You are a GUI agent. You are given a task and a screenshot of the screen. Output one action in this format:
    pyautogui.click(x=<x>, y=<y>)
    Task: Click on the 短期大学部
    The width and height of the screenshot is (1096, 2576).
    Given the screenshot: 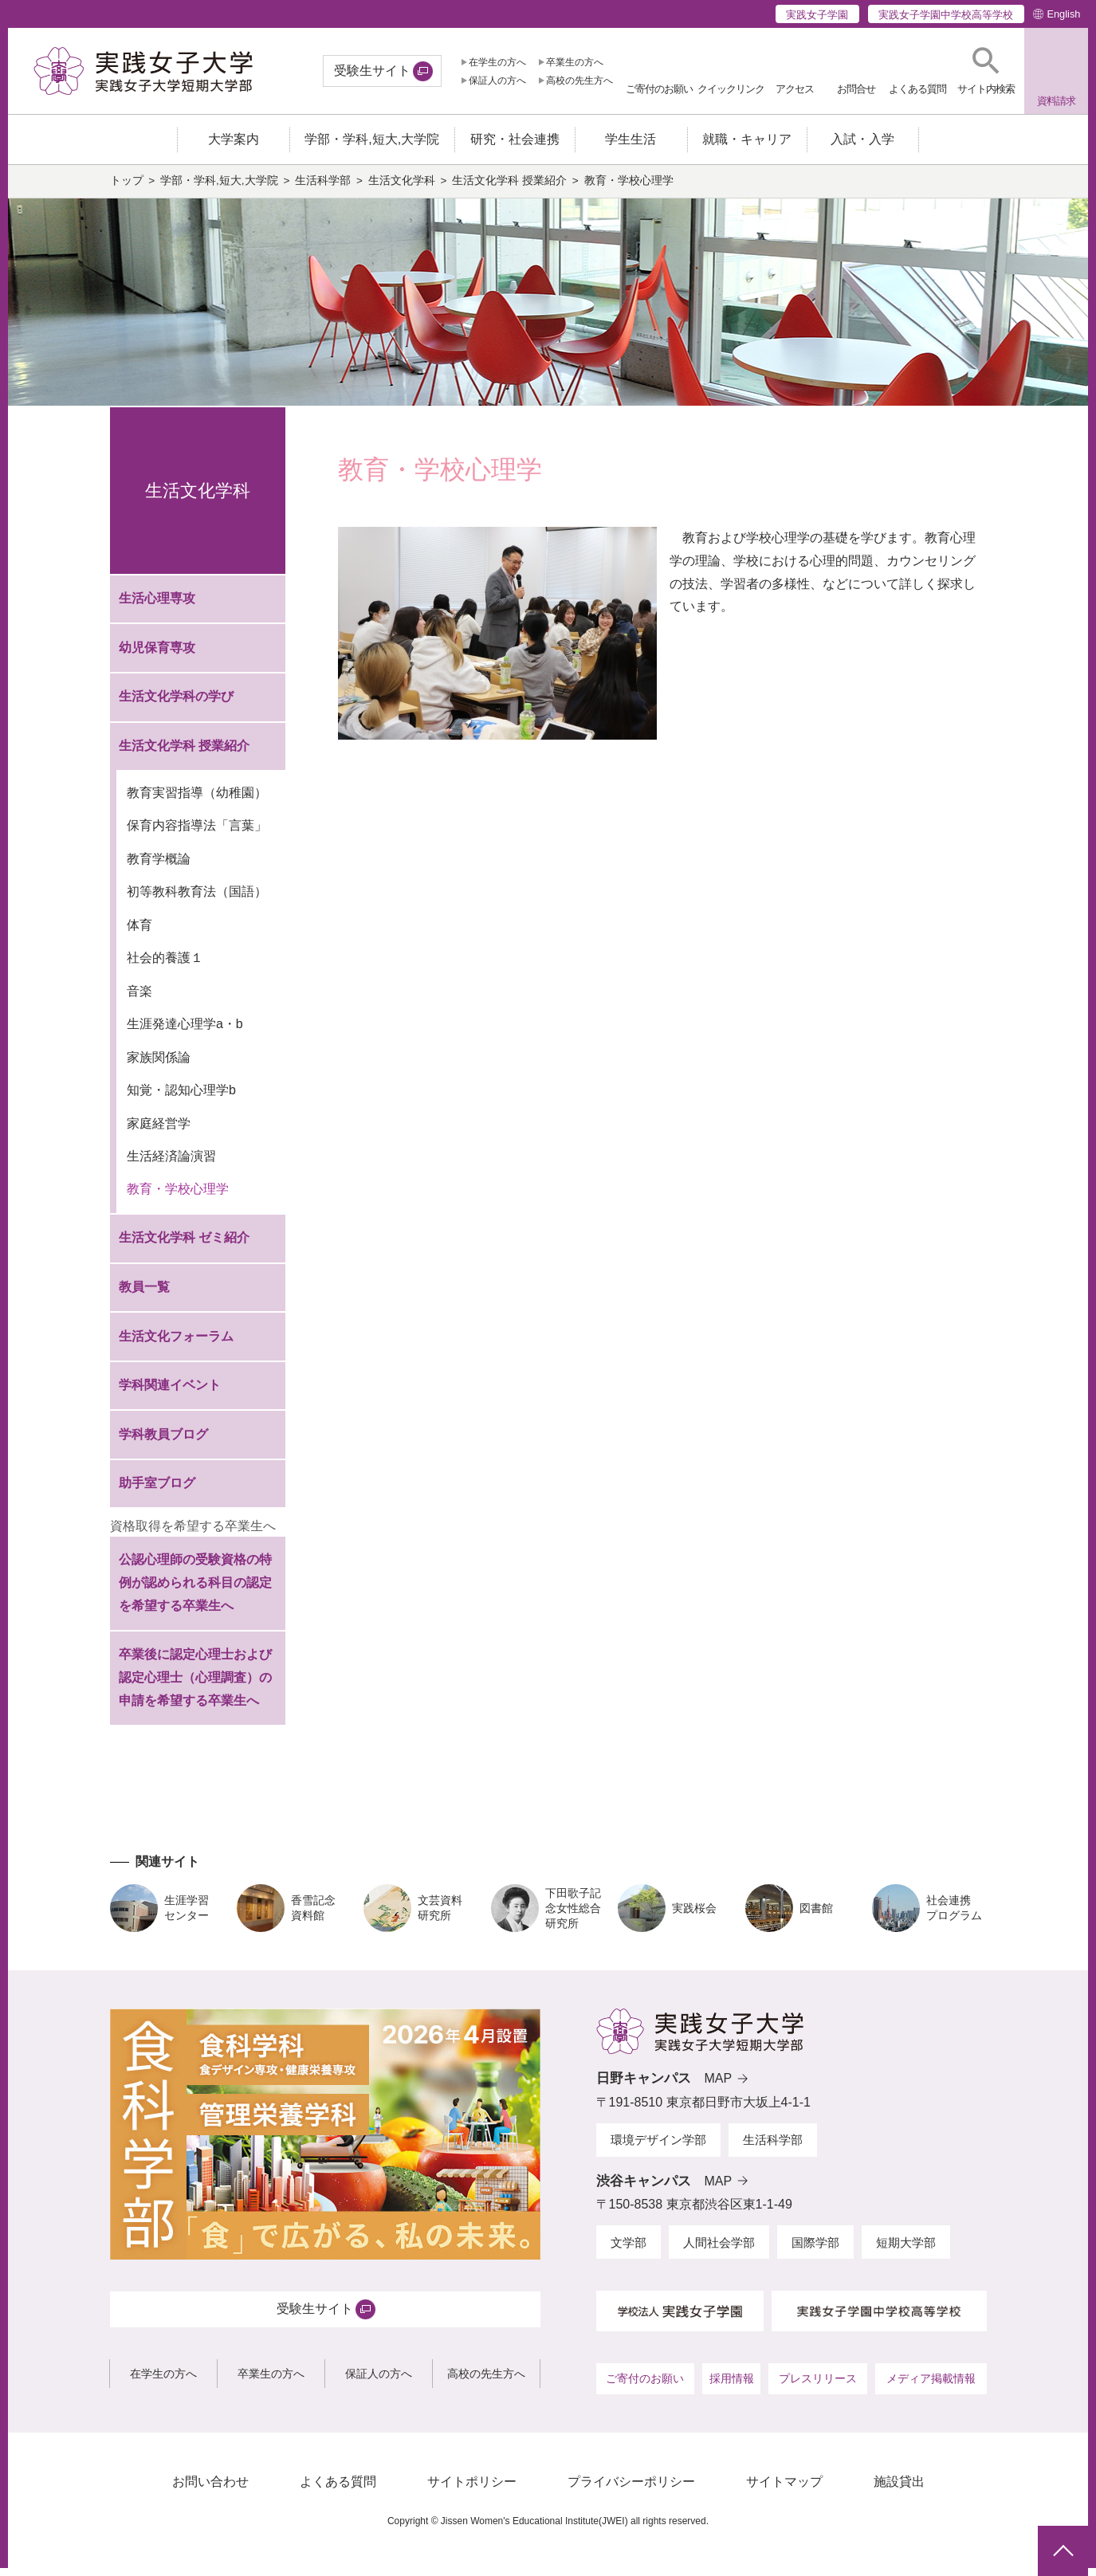 What is the action you would take?
    pyautogui.click(x=906, y=2250)
    